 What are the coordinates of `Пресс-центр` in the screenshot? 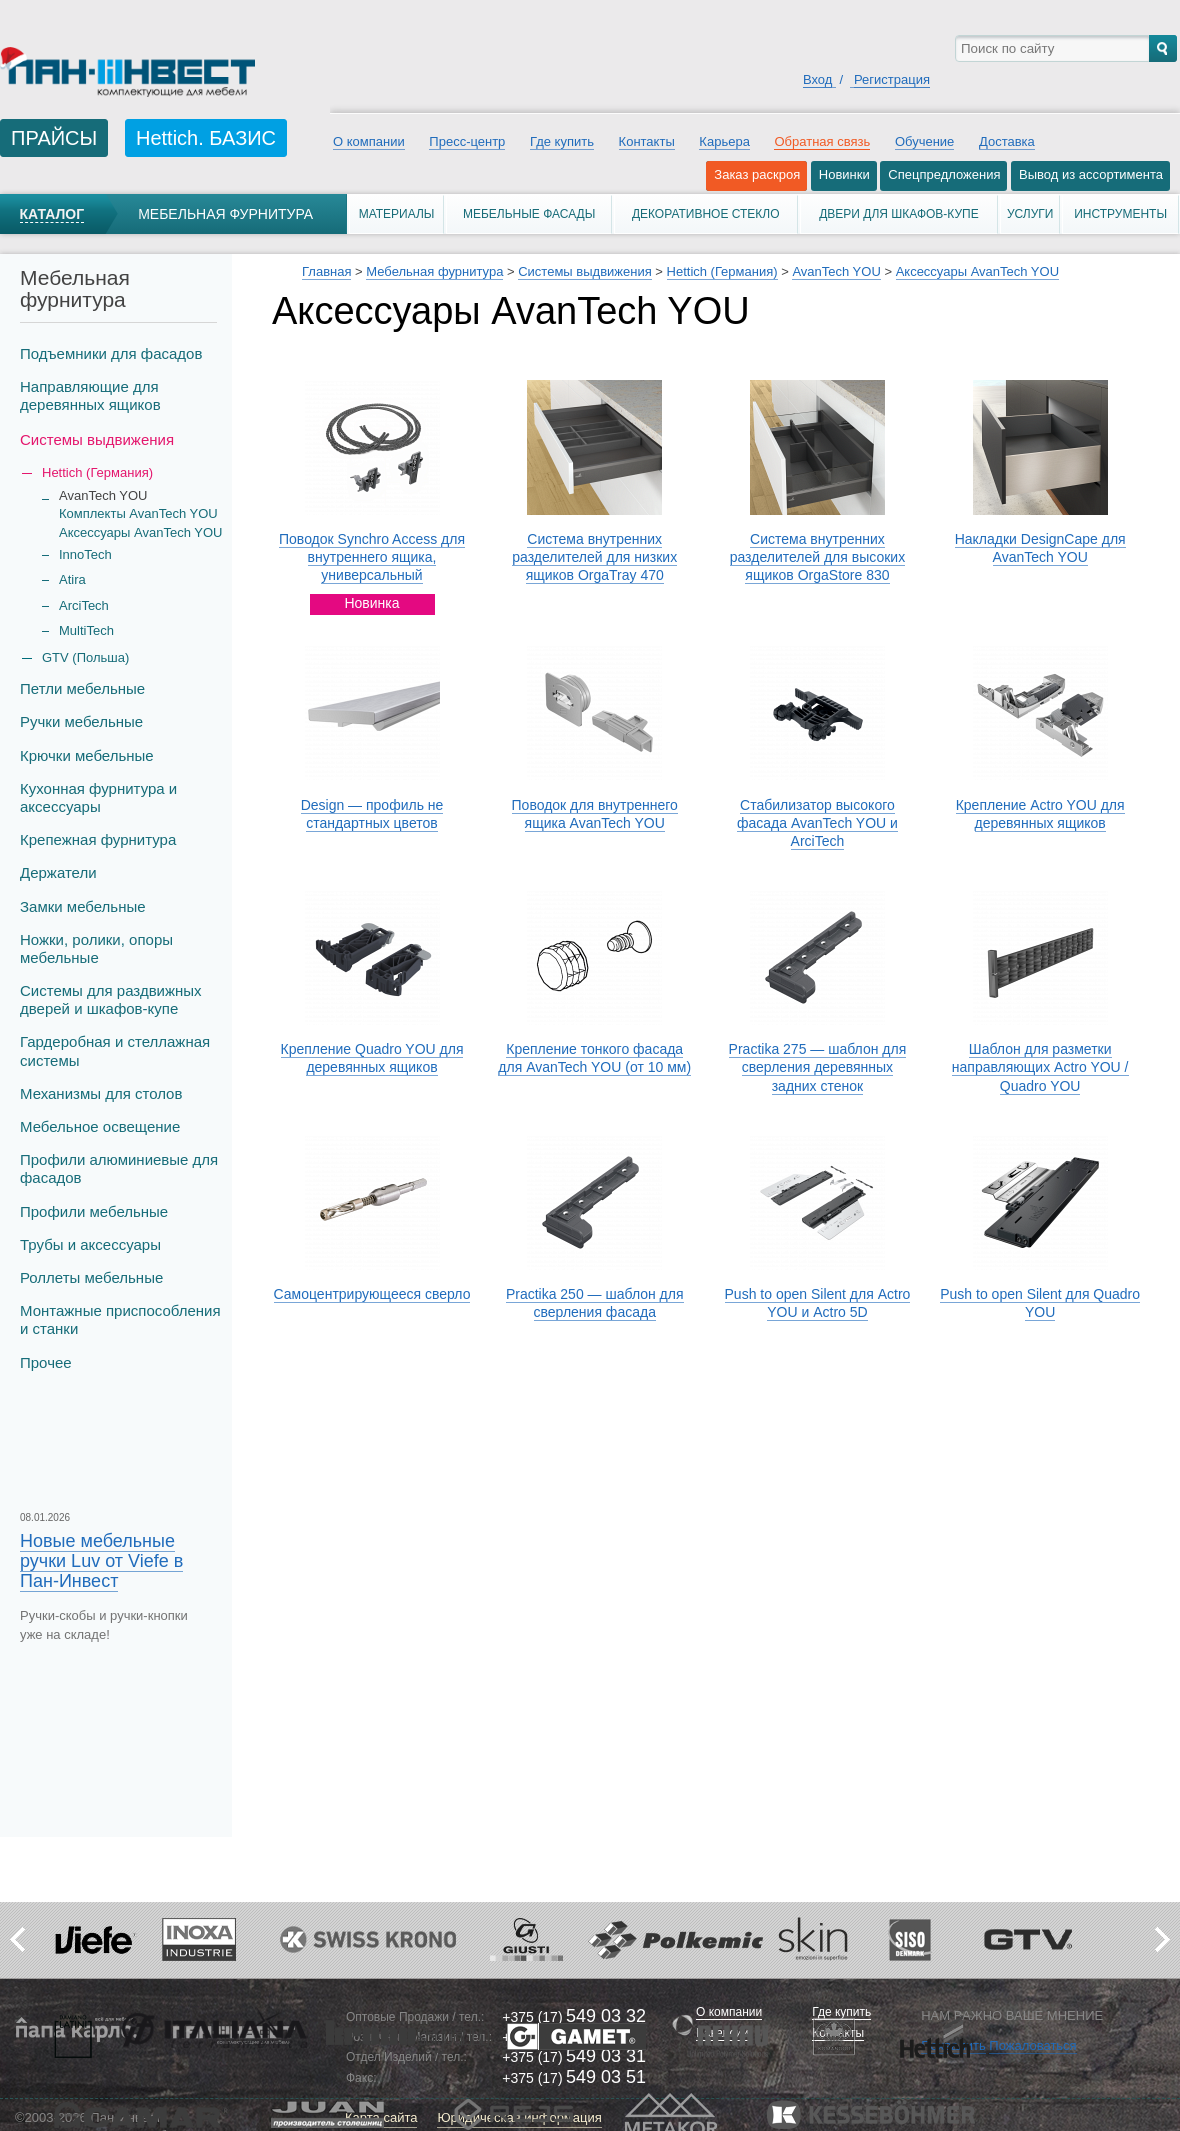 It's located at (467, 141).